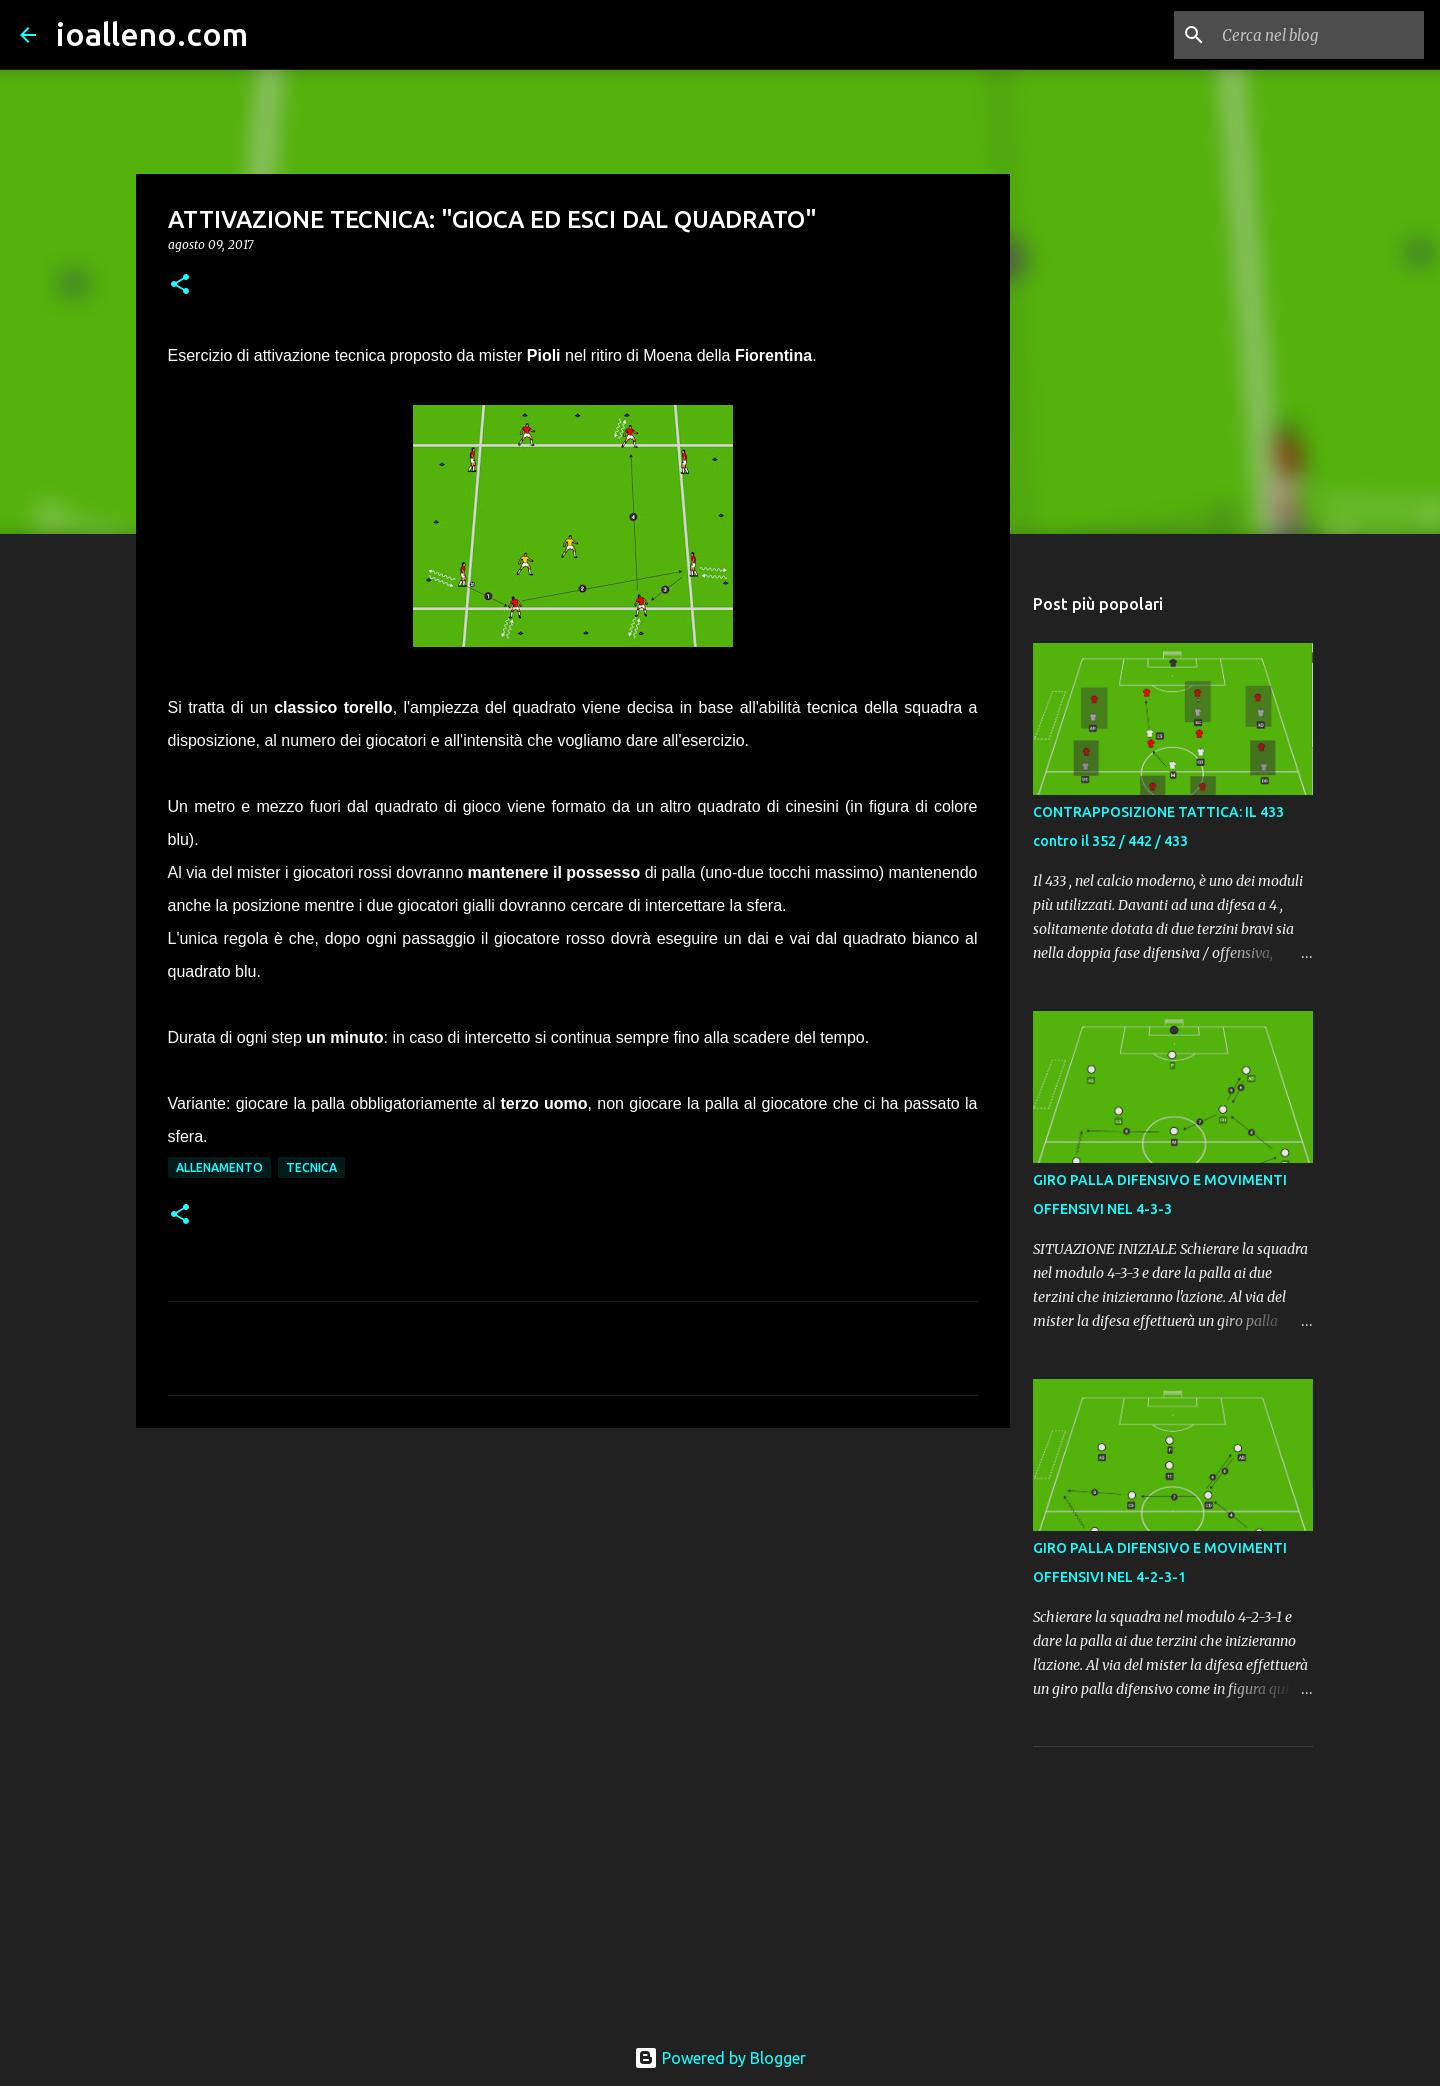 The width and height of the screenshot is (1440, 2086). I want to click on [button], so click(180, 285).